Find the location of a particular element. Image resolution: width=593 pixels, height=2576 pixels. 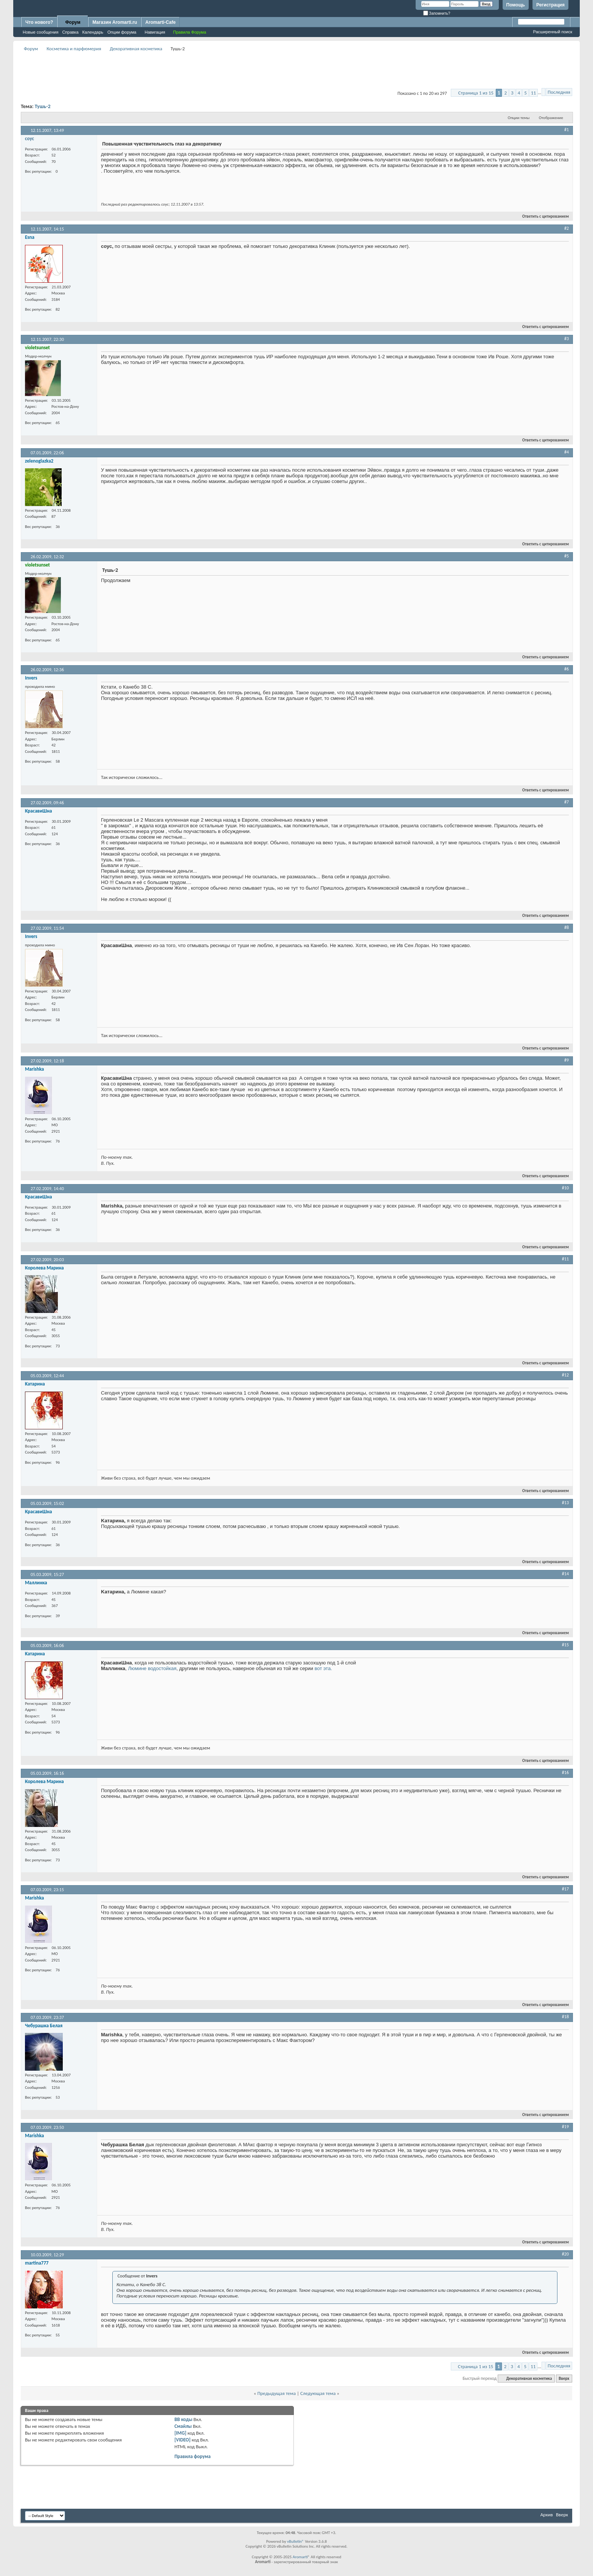

Косметика и парфюмерия is located at coordinates (74, 48).